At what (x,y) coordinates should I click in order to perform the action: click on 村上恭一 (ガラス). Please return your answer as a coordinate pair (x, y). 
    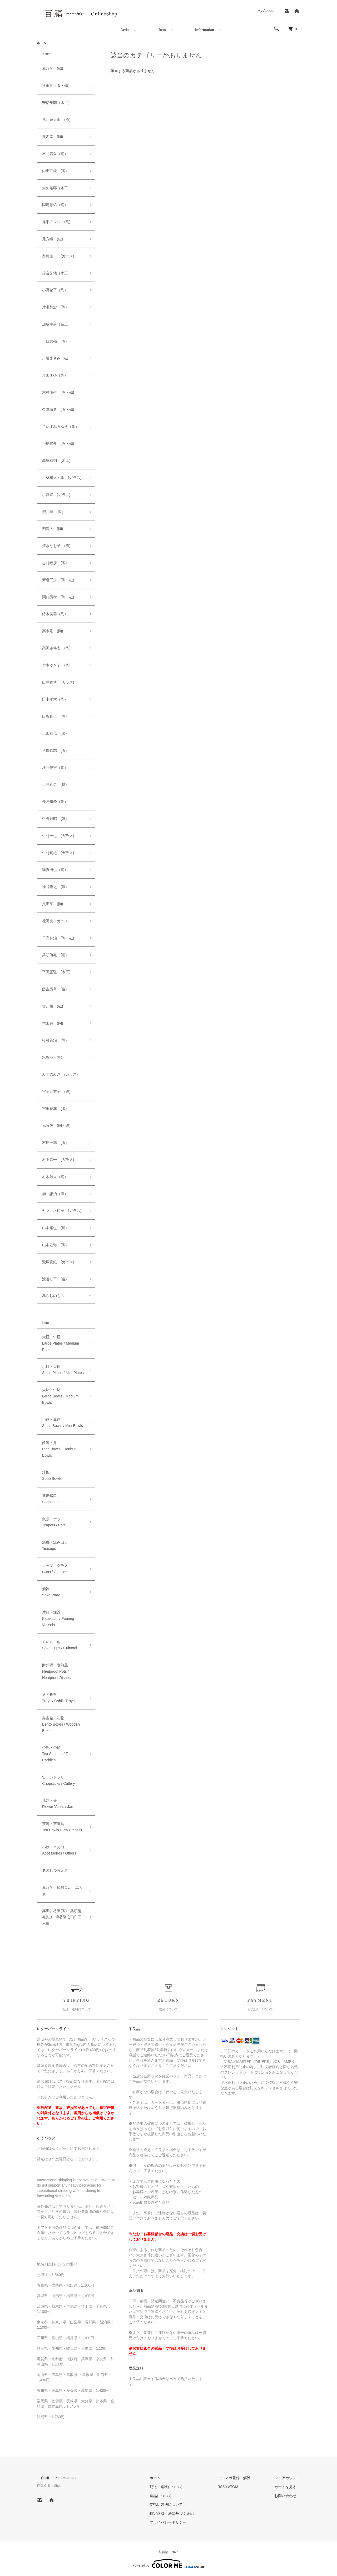
    Looking at the image, I should click on (58, 1159).